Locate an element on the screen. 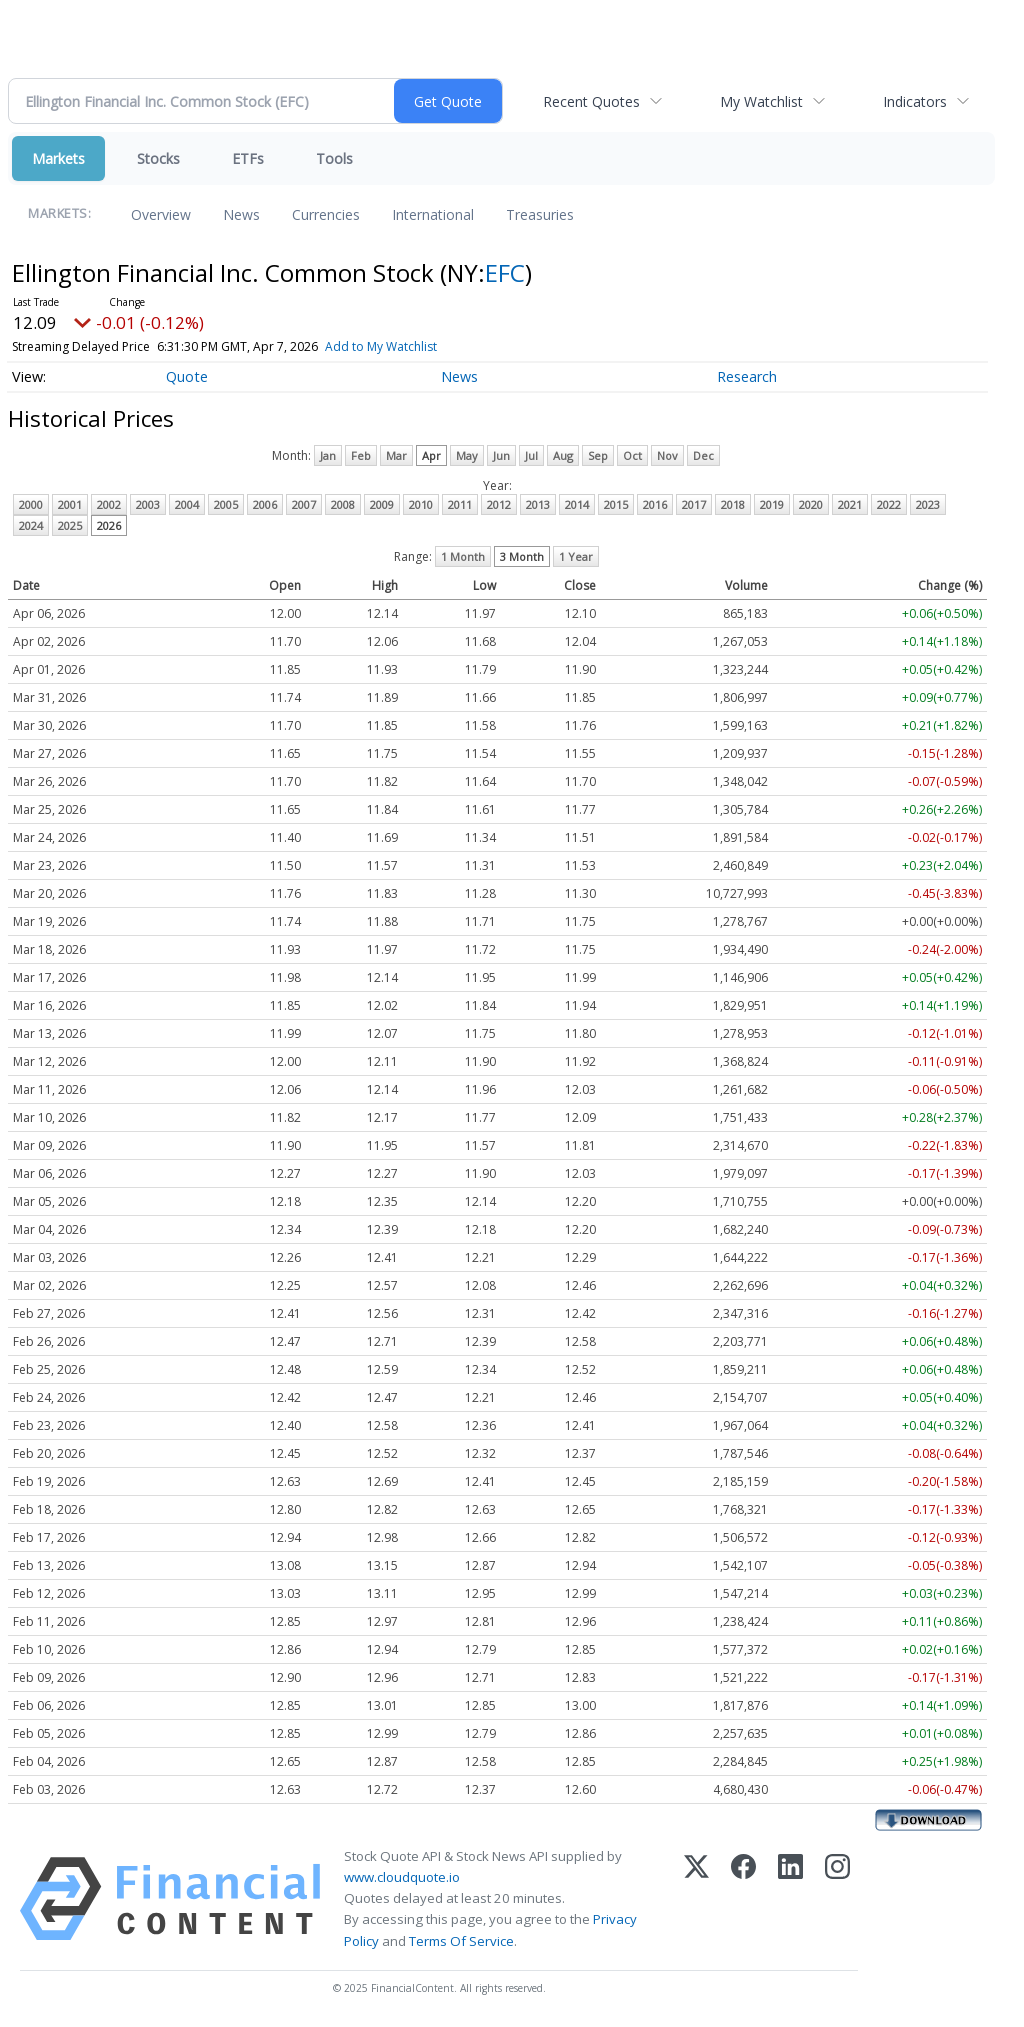 This screenshot has height=2027, width=1024. 2019 is located at coordinates (772, 504).